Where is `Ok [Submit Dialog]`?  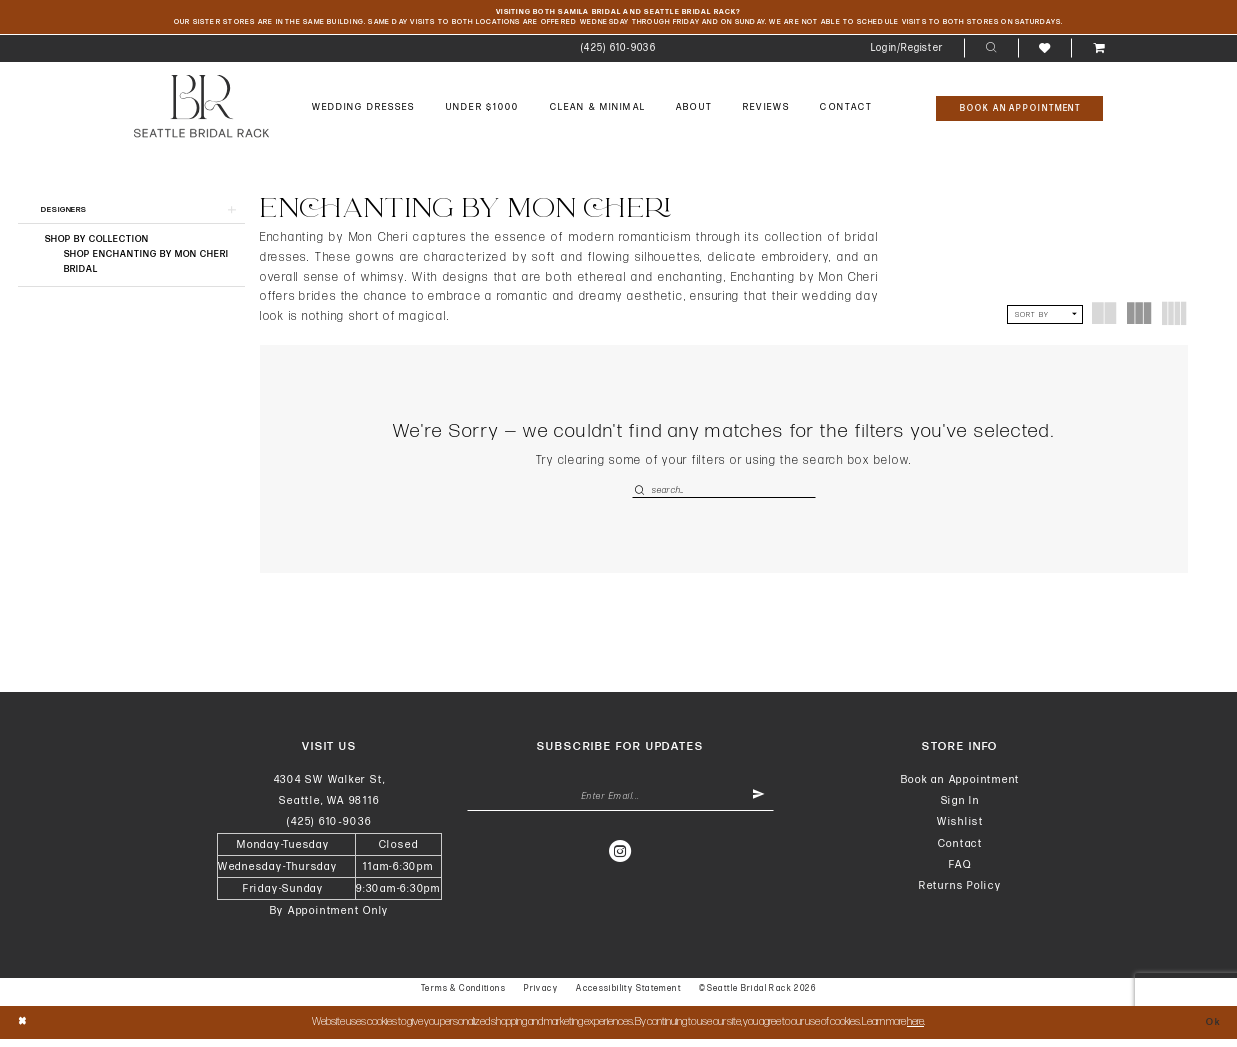 Ok [Submit Dialog] is located at coordinates (1211, 1029).